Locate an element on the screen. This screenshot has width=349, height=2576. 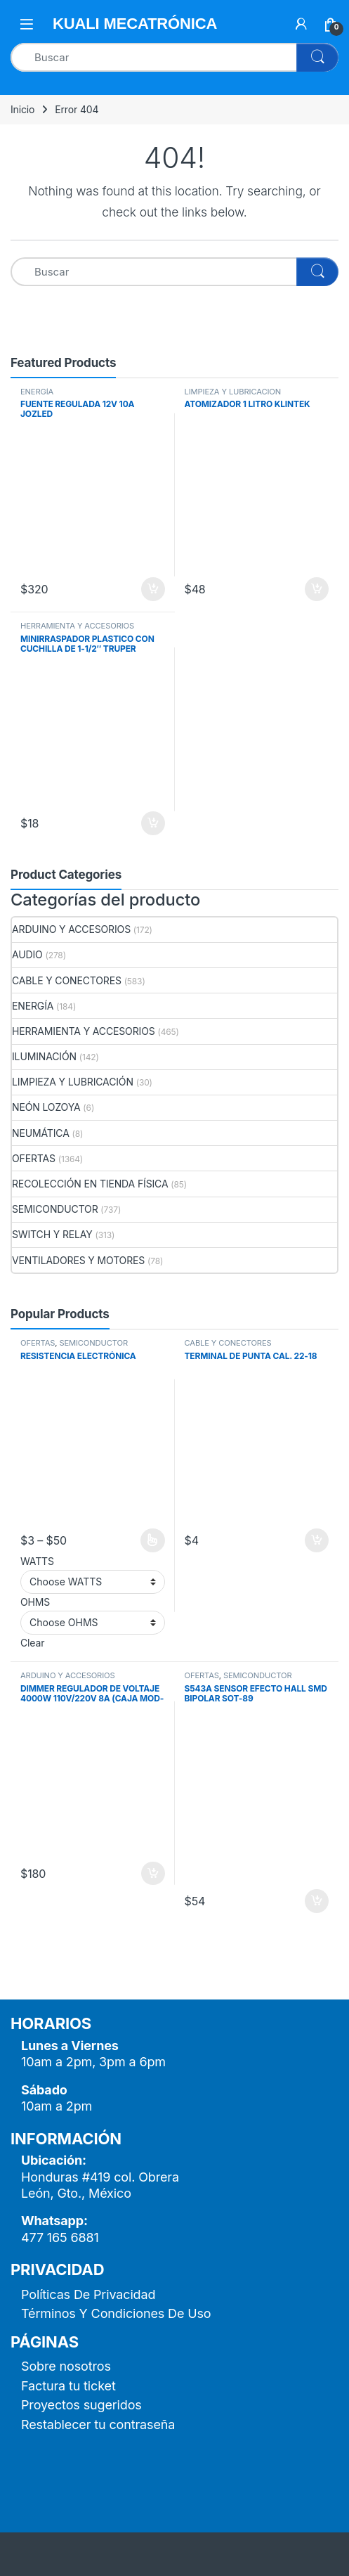
ENERGÍA is located at coordinates (36, 392).